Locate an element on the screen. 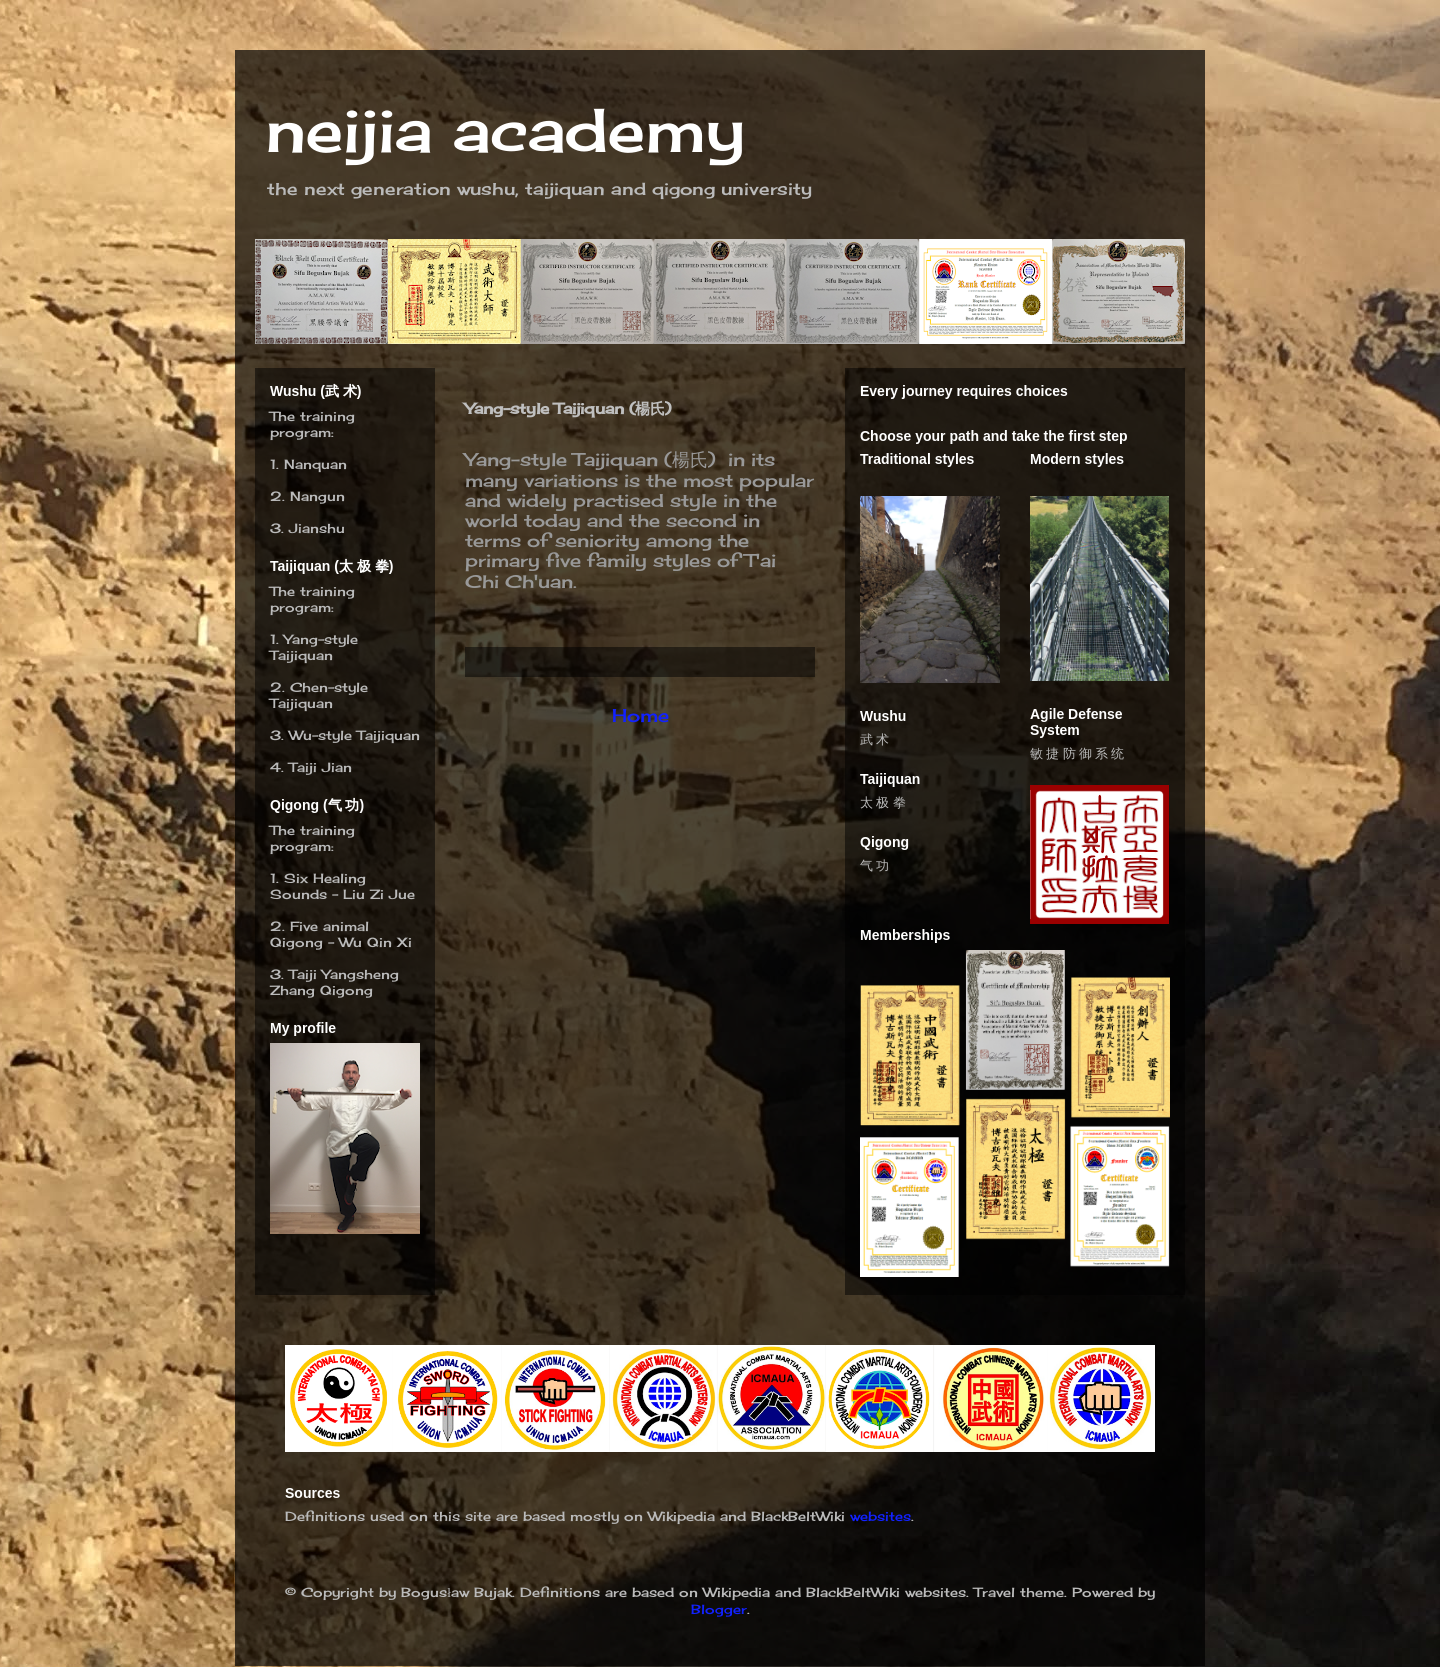 This screenshot has height=1667, width=1440. Nanquan is located at coordinates (315, 464).